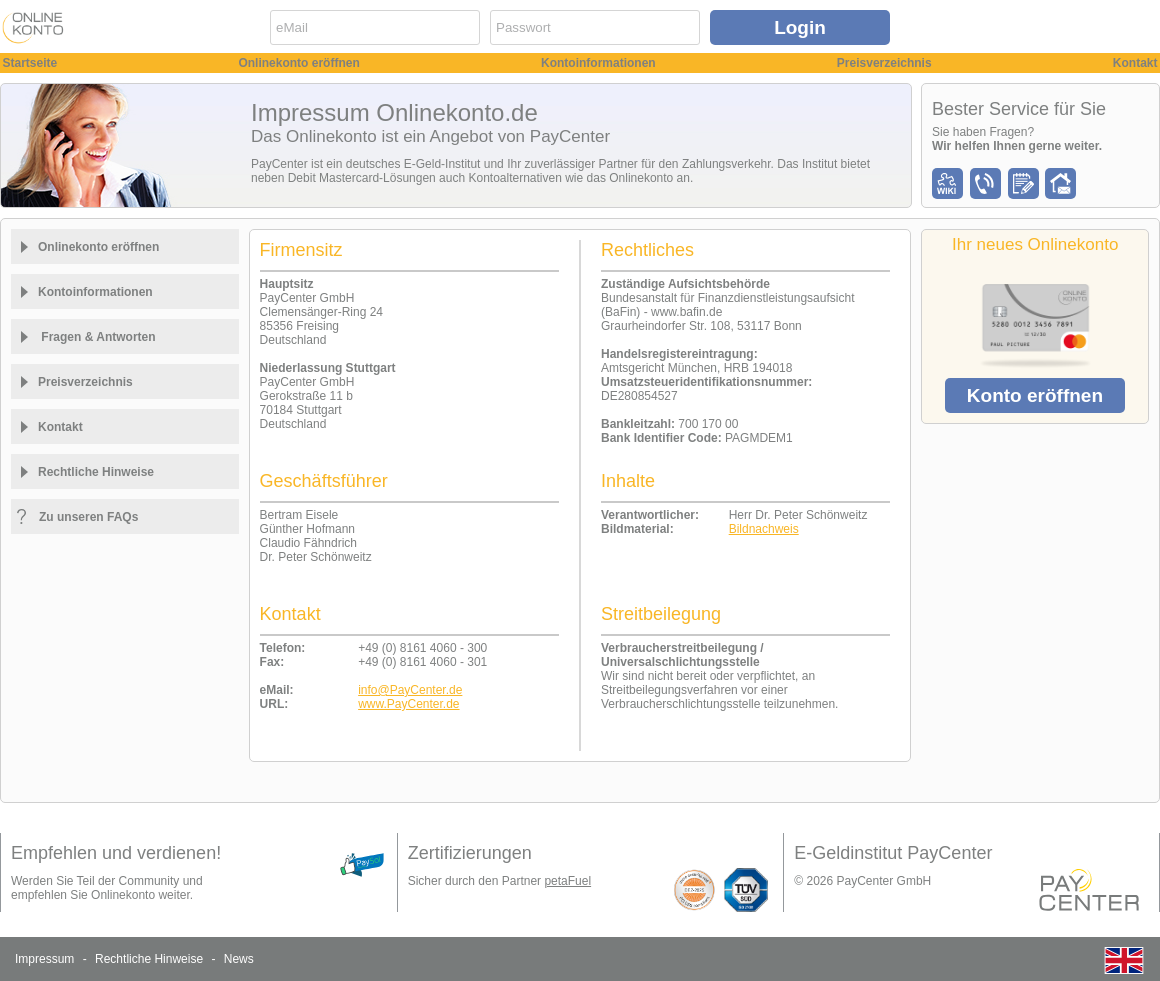  Describe the element at coordinates (149, 959) in the screenshot. I see `Rechtliche Hinweise` at that location.